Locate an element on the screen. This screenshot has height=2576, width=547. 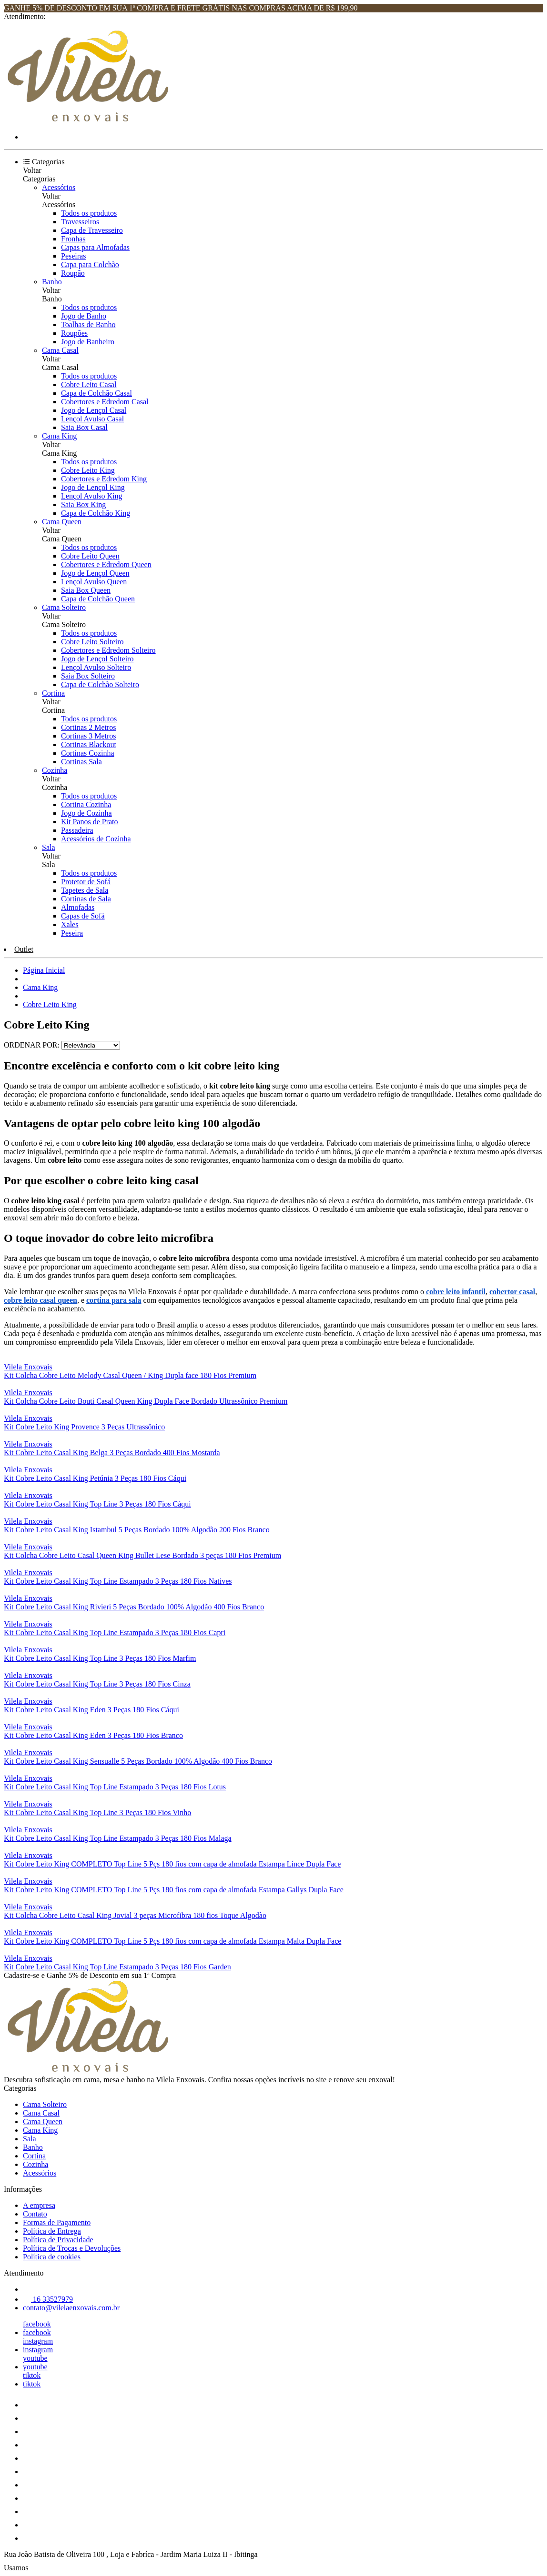
Cortinas Cozinha is located at coordinates (87, 753).